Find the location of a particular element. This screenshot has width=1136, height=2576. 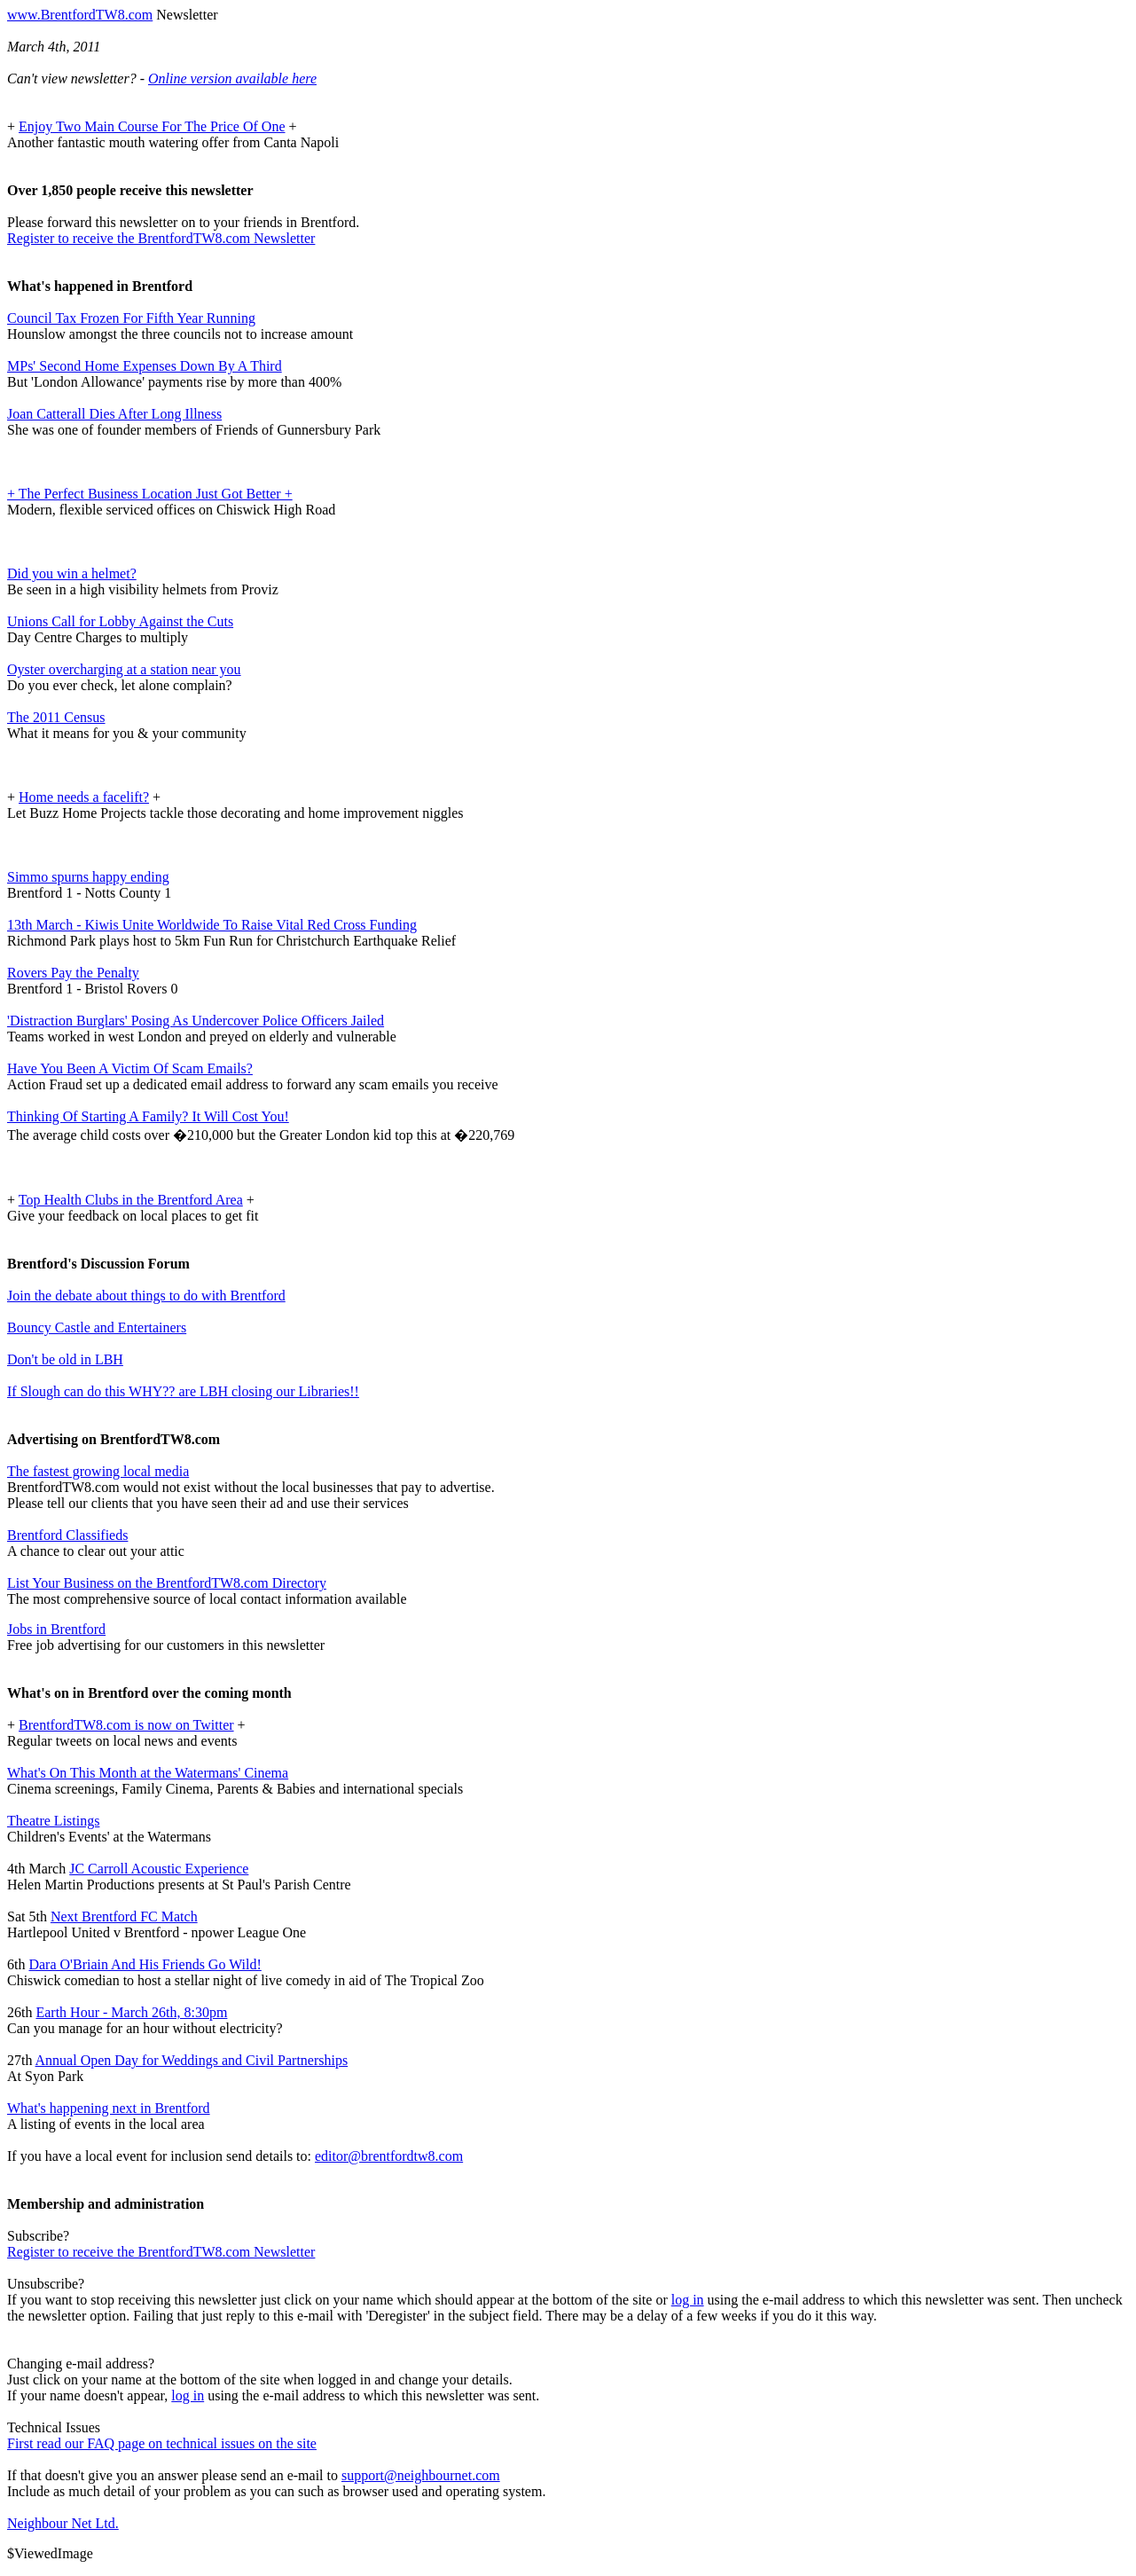

MPs' Second Home Expenses Down By A Third is located at coordinates (144, 365).